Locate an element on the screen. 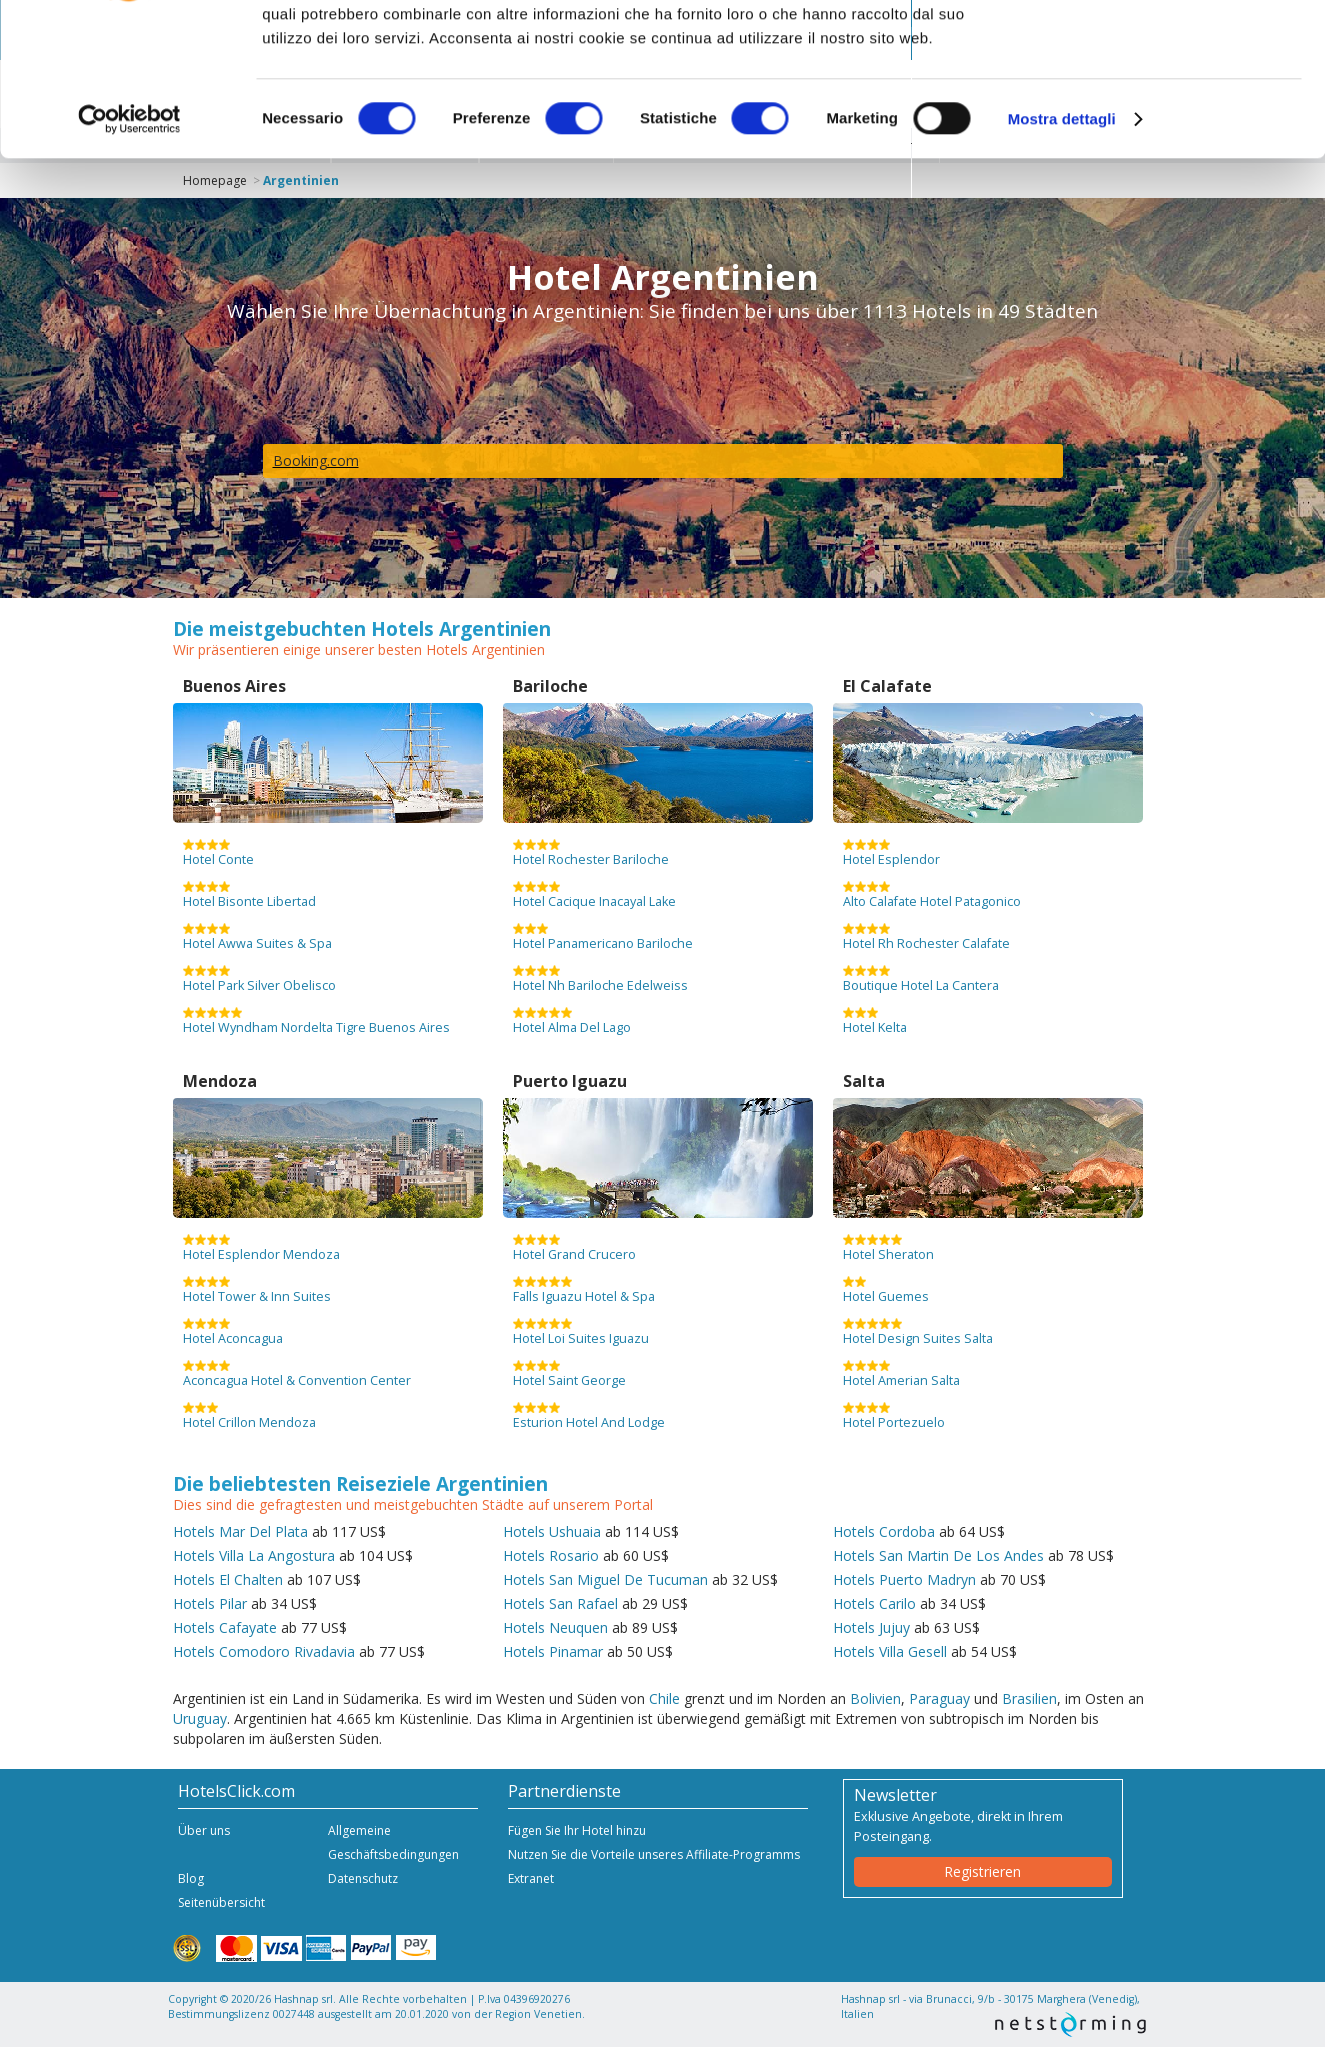 This screenshot has width=1325, height=2047. Blog is located at coordinates (191, 1878).